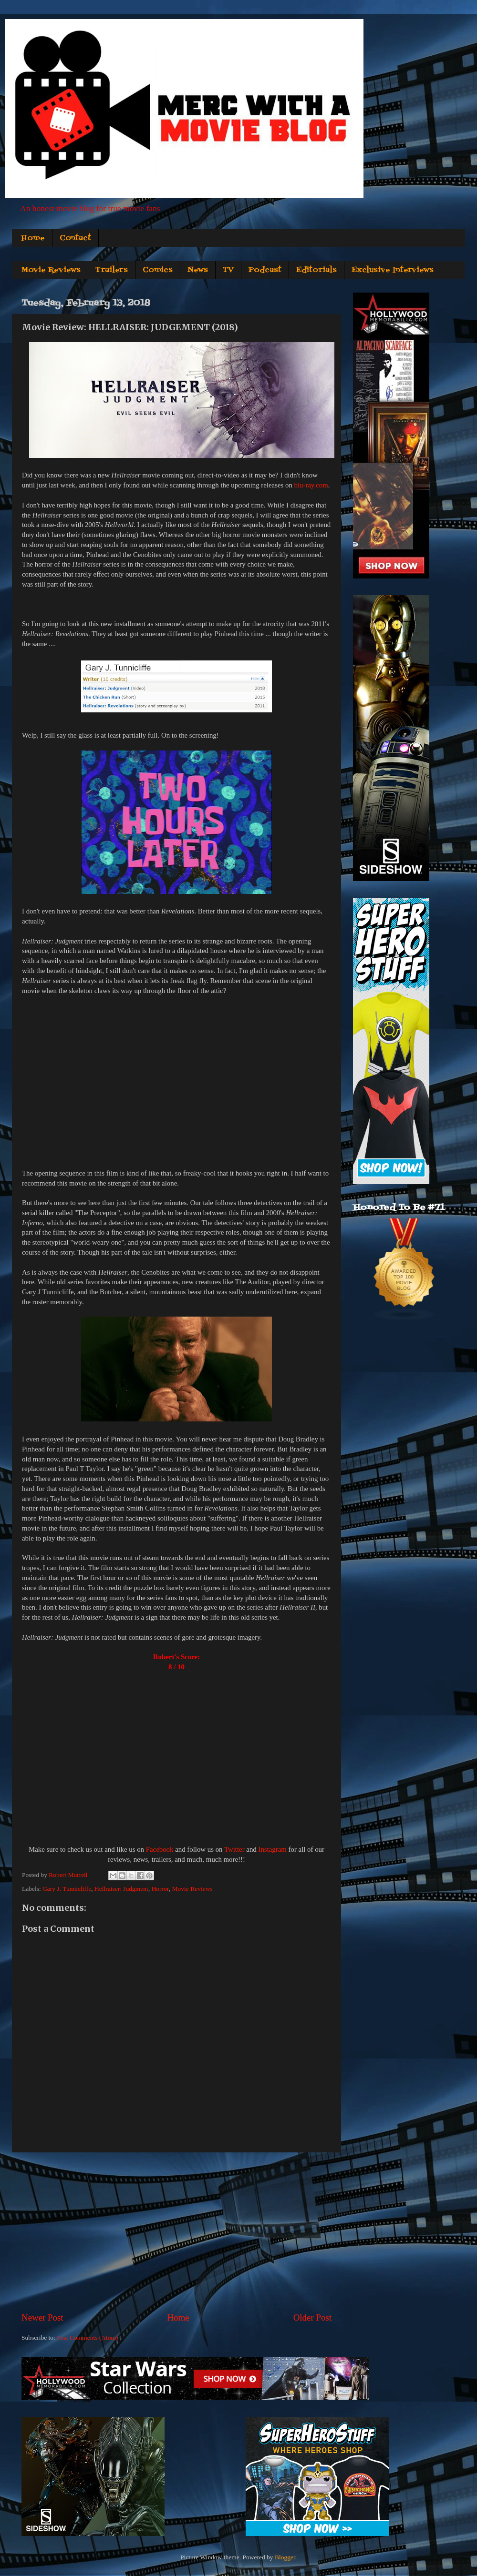 The height and width of the screenshot is (2576, 477). I want to click on Hellraiser: Judgment, so click(121, 1888).